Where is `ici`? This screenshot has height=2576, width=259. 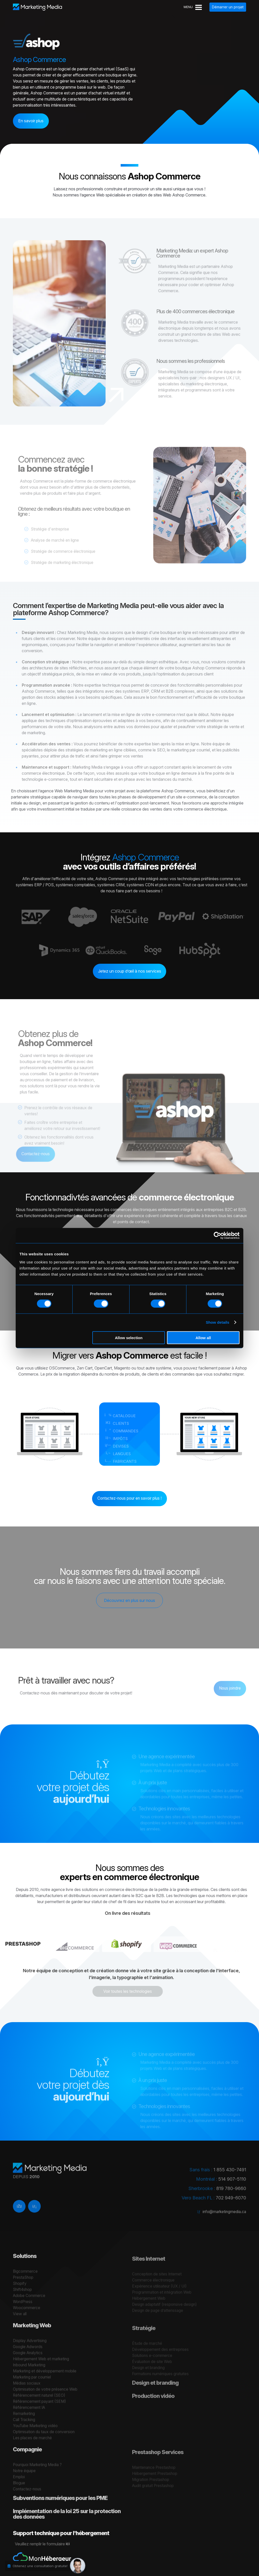 ici is located at coordinates (76, 2539).